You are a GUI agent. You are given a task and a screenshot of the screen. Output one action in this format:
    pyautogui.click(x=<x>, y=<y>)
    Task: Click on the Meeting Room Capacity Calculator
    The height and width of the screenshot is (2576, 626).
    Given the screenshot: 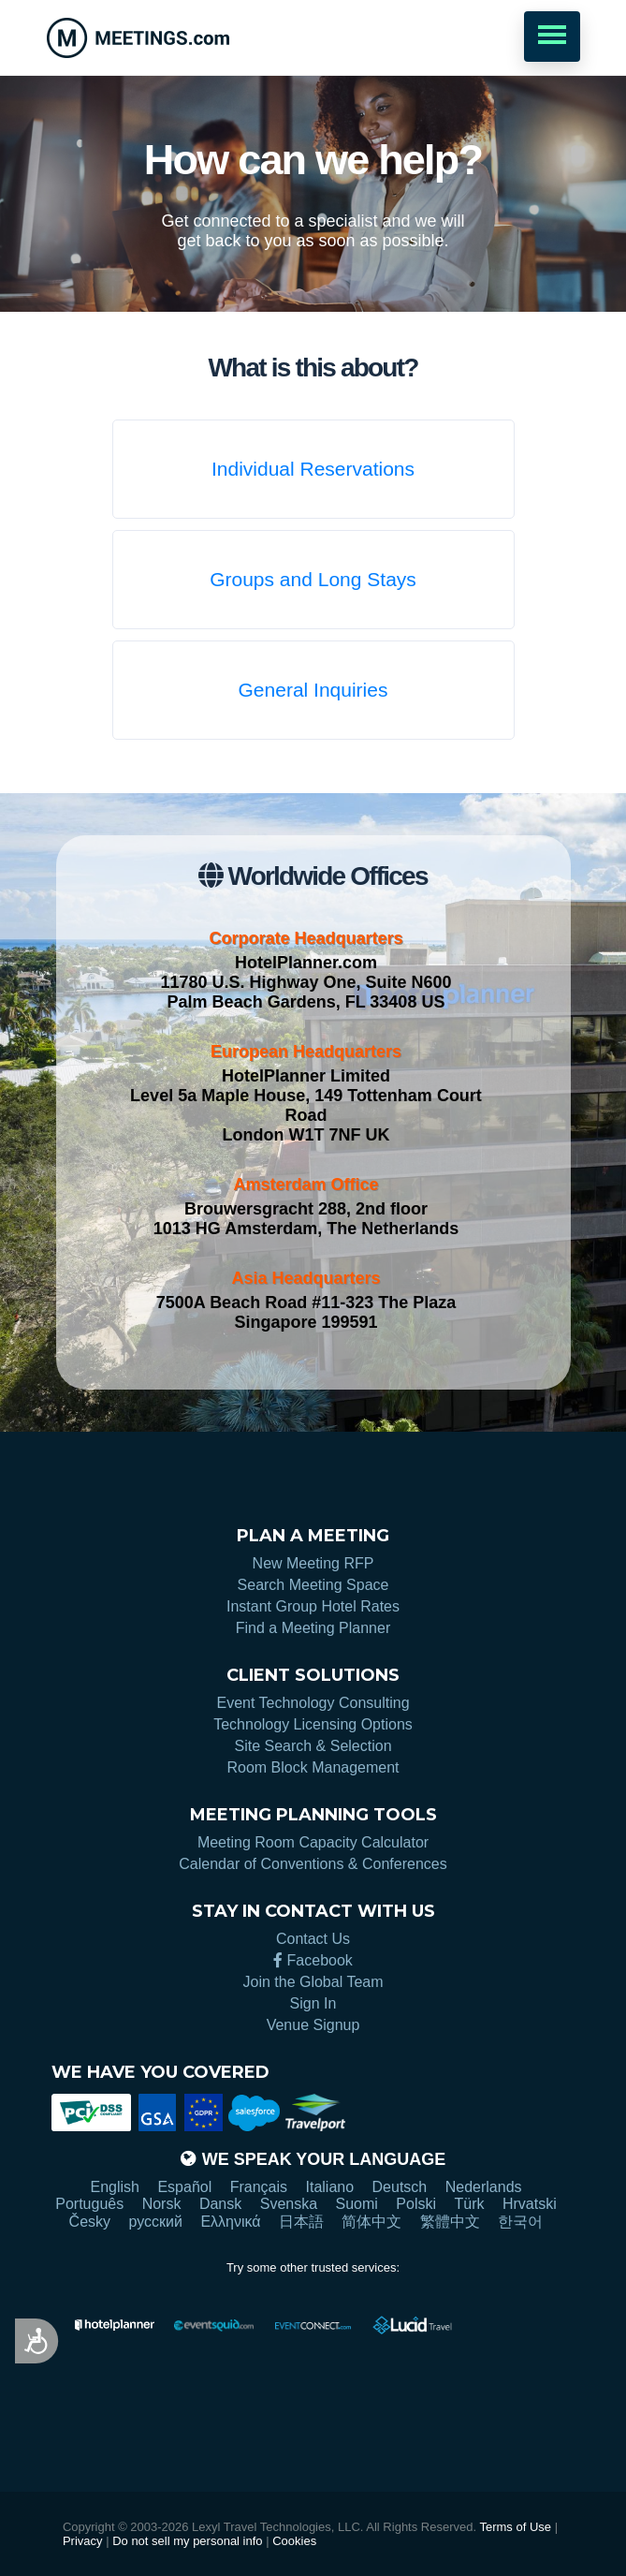 What is the action you would take?
    pyautogui.click(x=313, y=1842)
    